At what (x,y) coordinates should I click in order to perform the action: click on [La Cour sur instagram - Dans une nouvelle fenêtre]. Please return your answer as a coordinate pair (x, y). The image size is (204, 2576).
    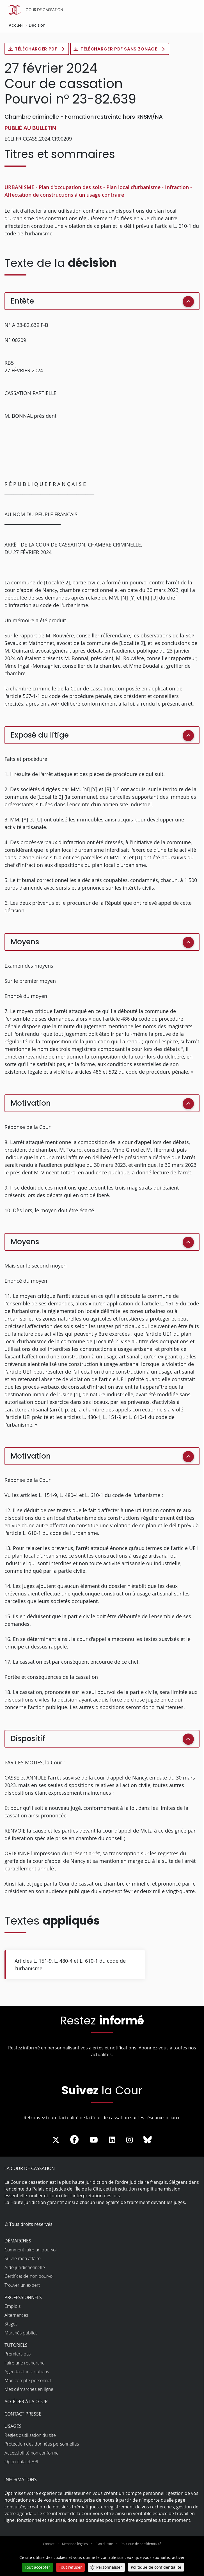
    Looking at the image, I should click on (129, 2140).